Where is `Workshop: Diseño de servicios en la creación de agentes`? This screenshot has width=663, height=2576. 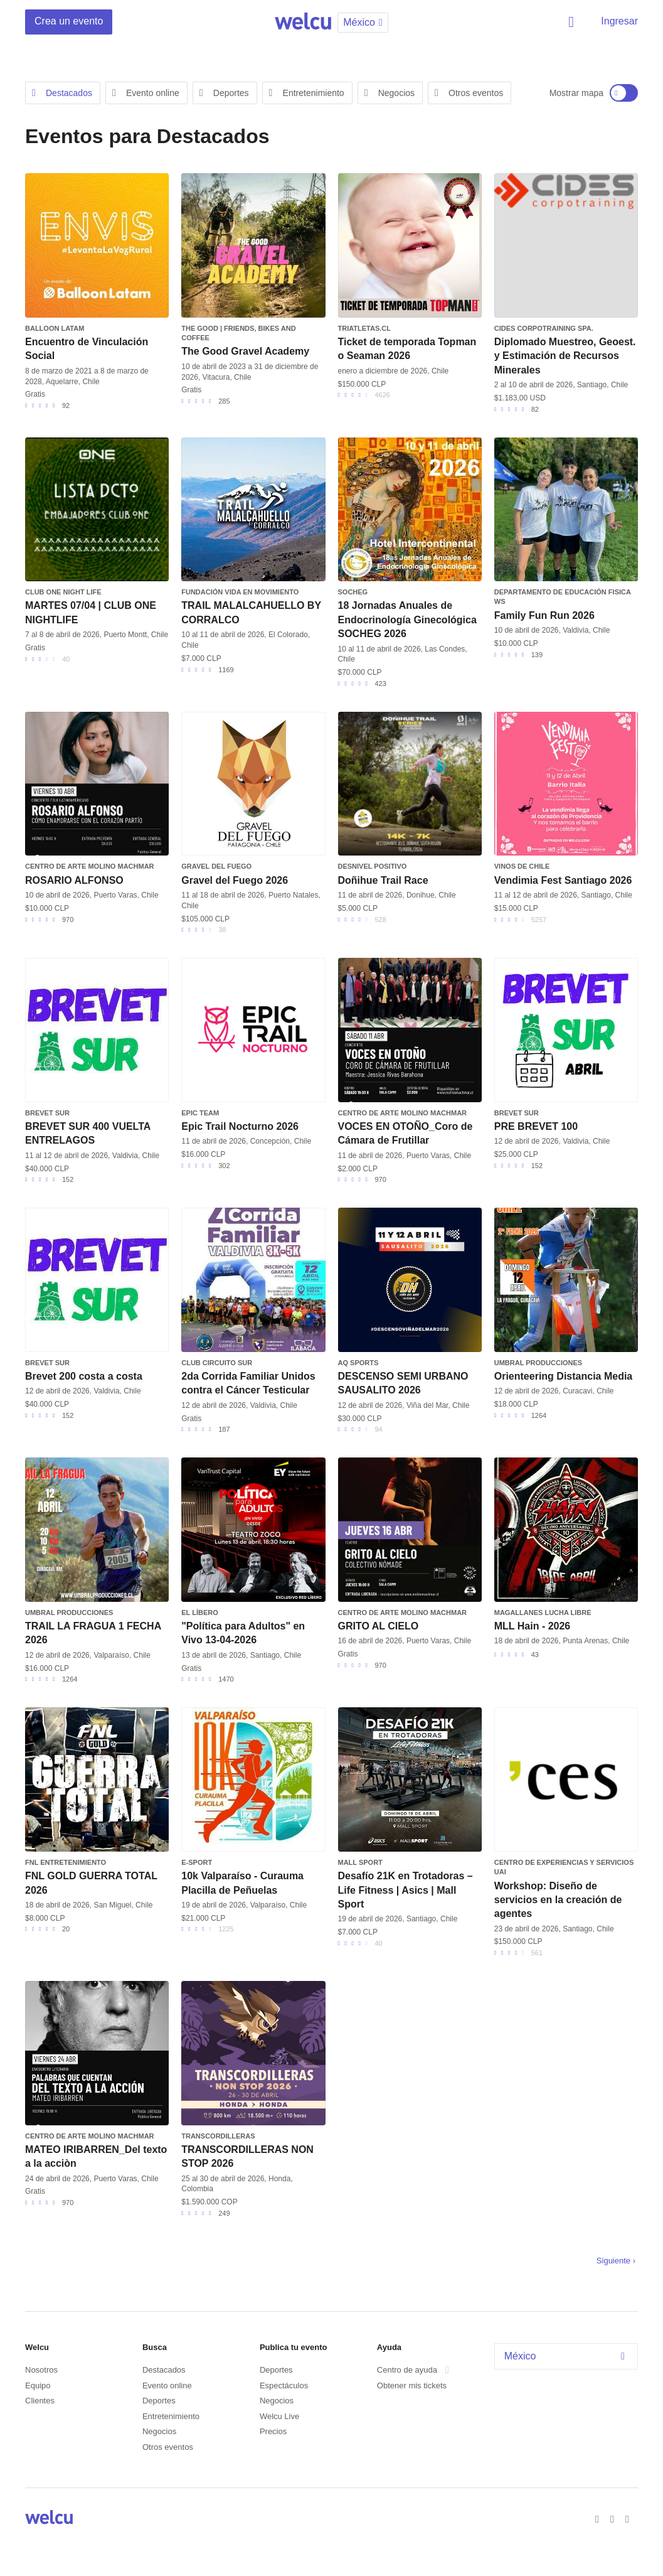
Workshop: Diseño de servicios en la creación de agentes is located at coordinates (558, 1900).